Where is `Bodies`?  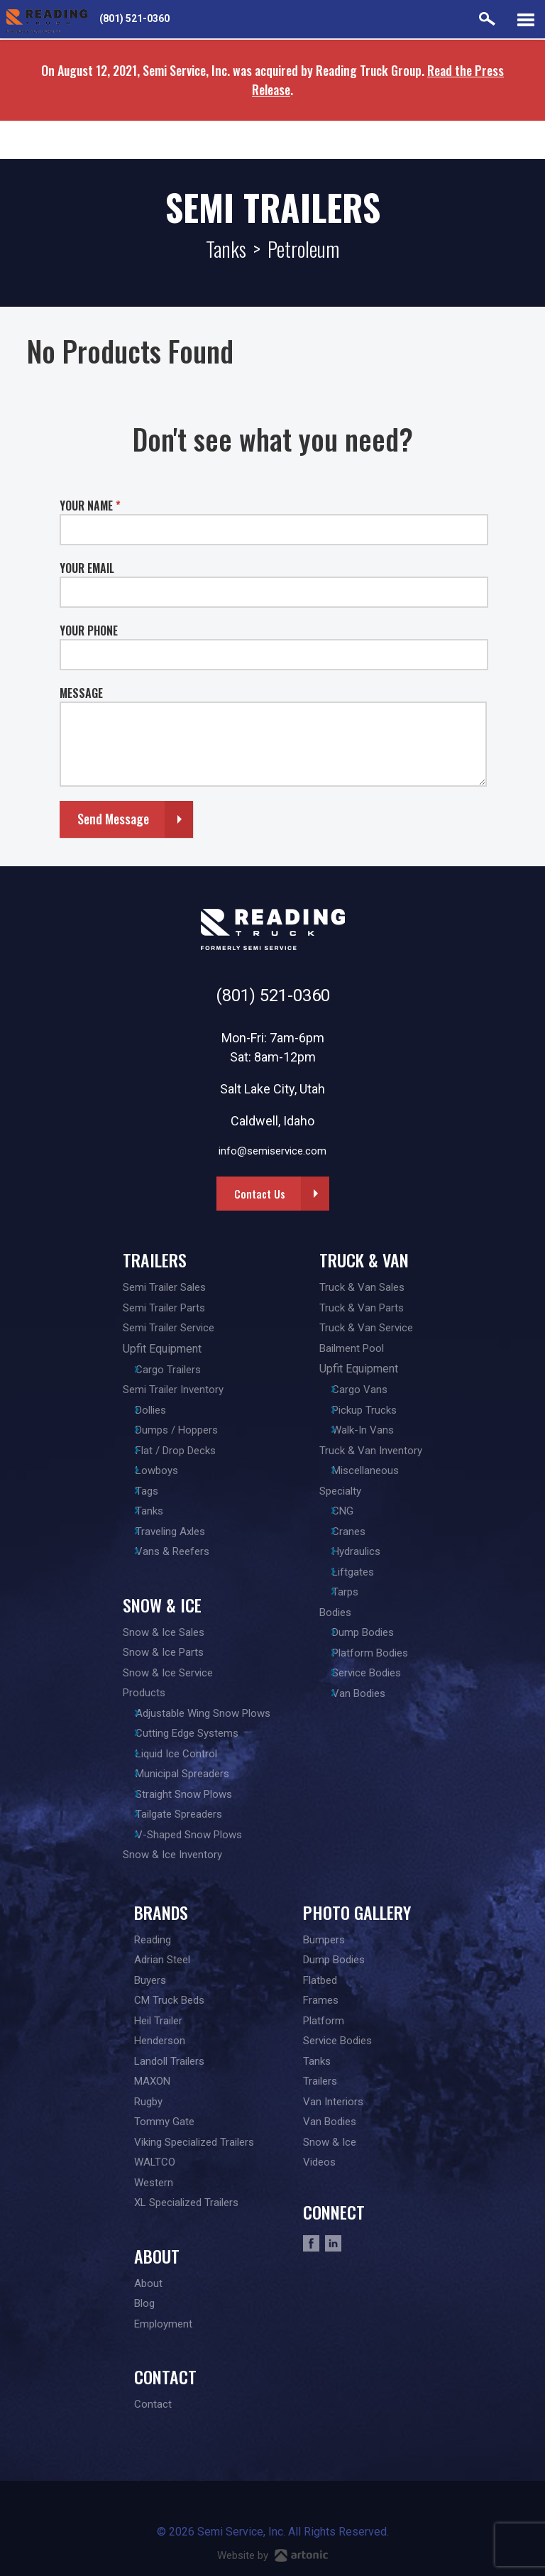
Bodies is located at coordinates (340, 1612).